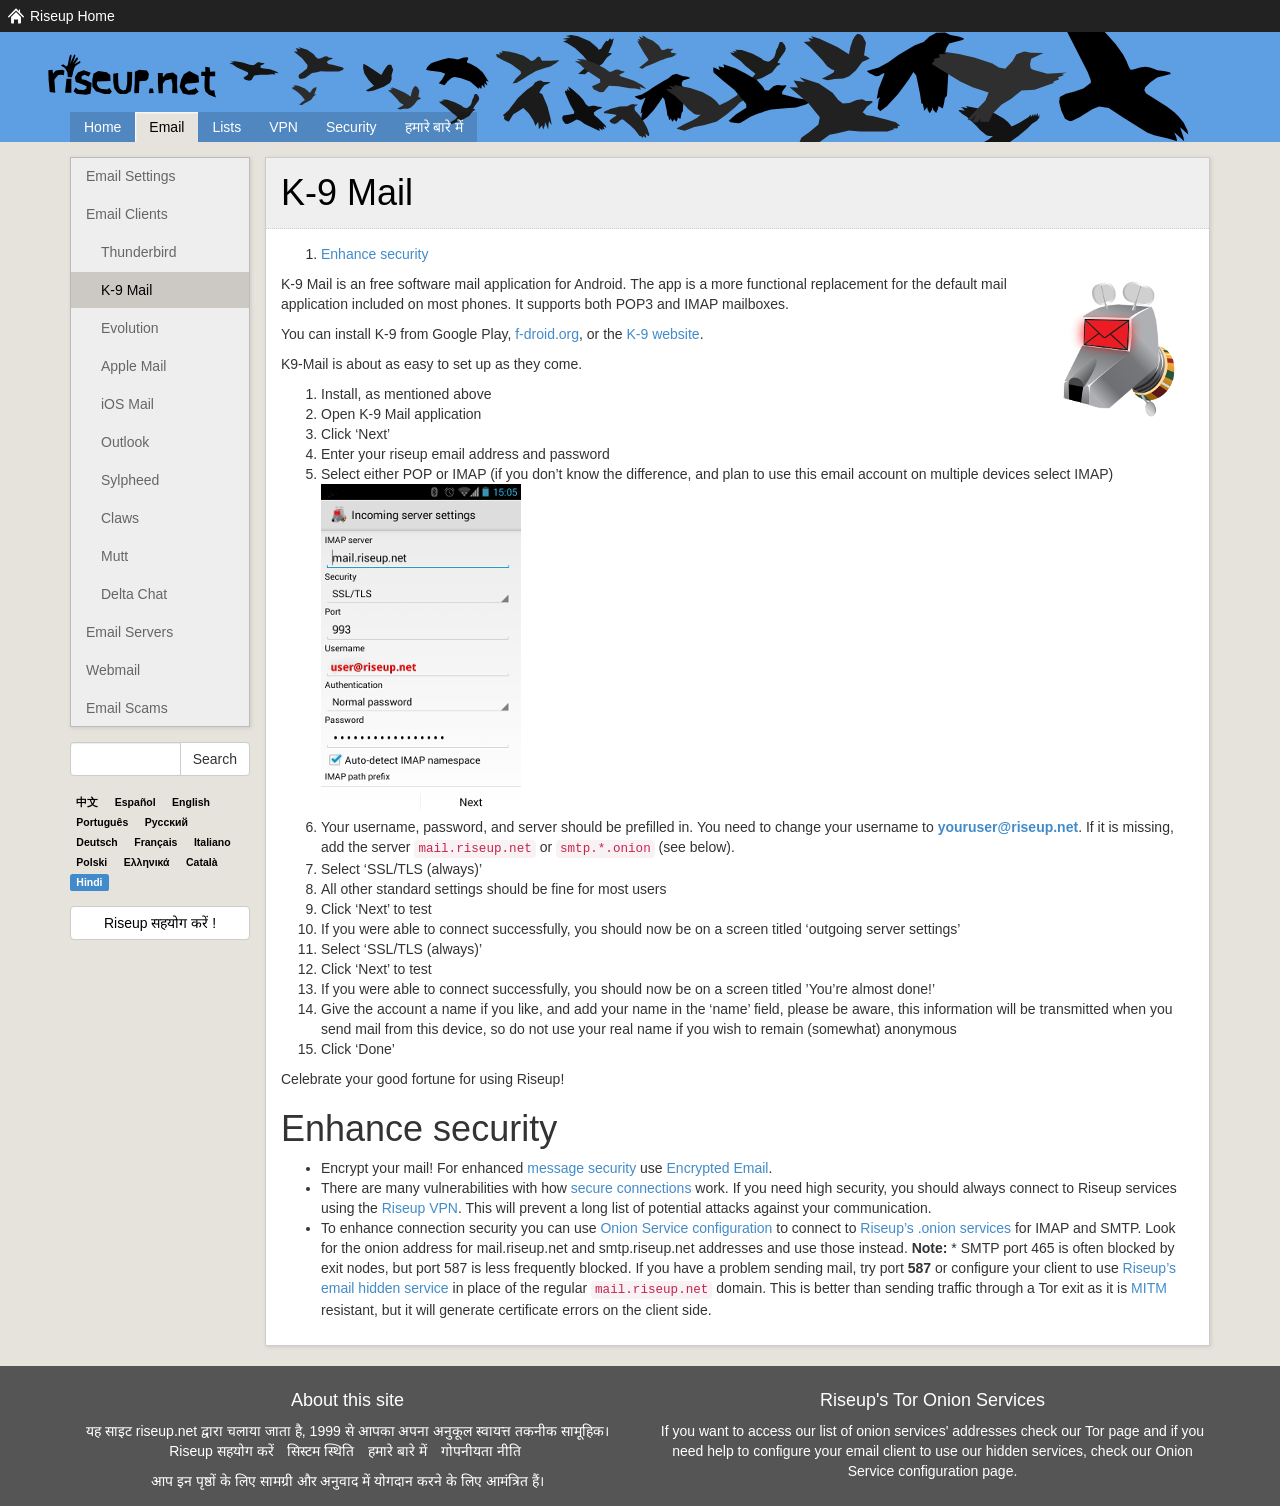  What do you see at coordinates (160, 923) in the screenshot?
I see `Riseup सहयोग करें !` at bounding box center [160, 923].